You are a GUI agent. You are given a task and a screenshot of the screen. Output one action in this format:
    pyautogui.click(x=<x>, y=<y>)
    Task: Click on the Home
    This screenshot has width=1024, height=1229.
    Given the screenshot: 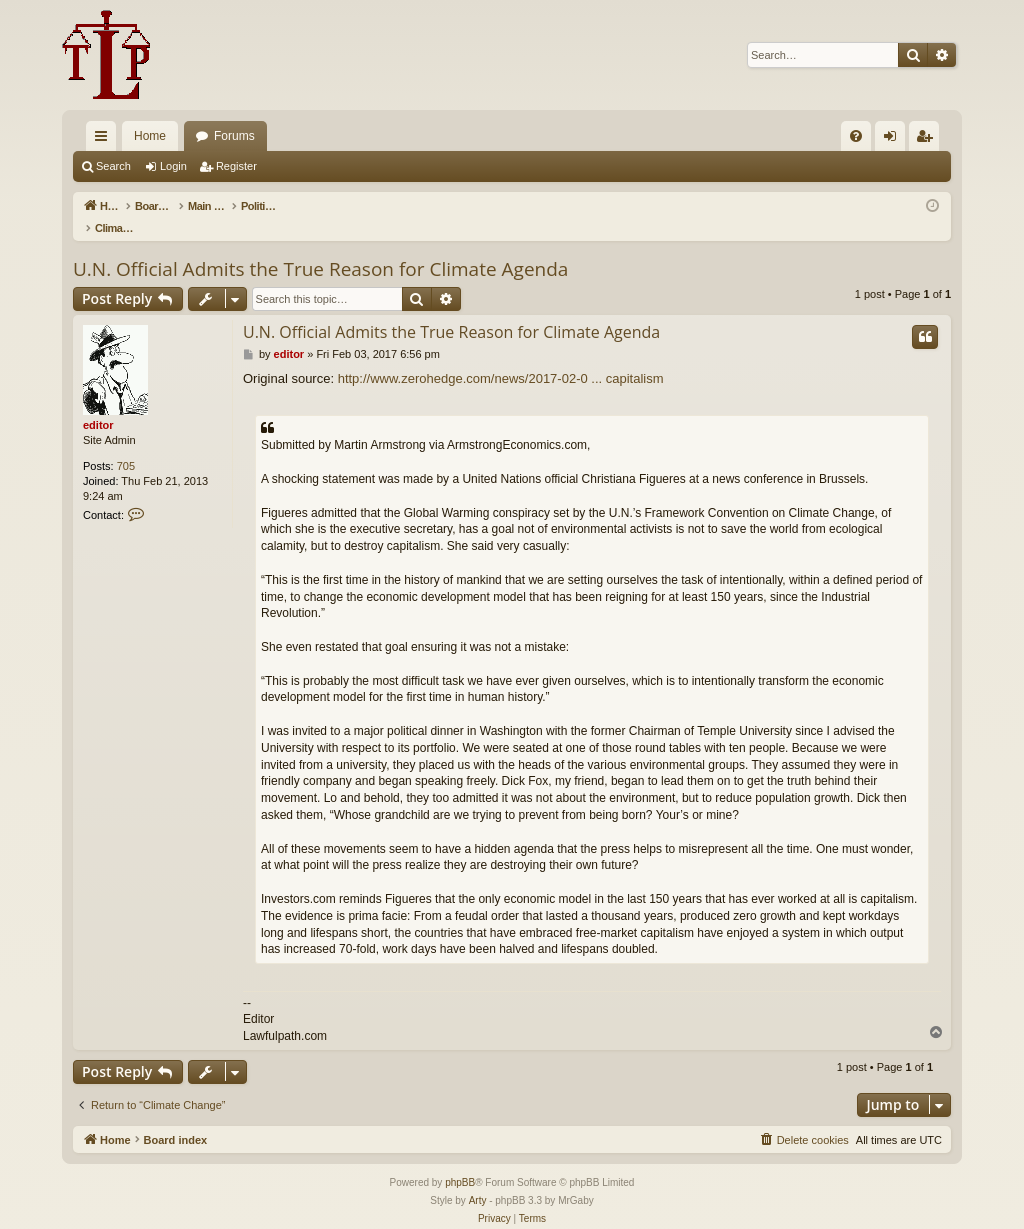 What is the action you would take?
    pyautogui.click(x=150, y=136)
    